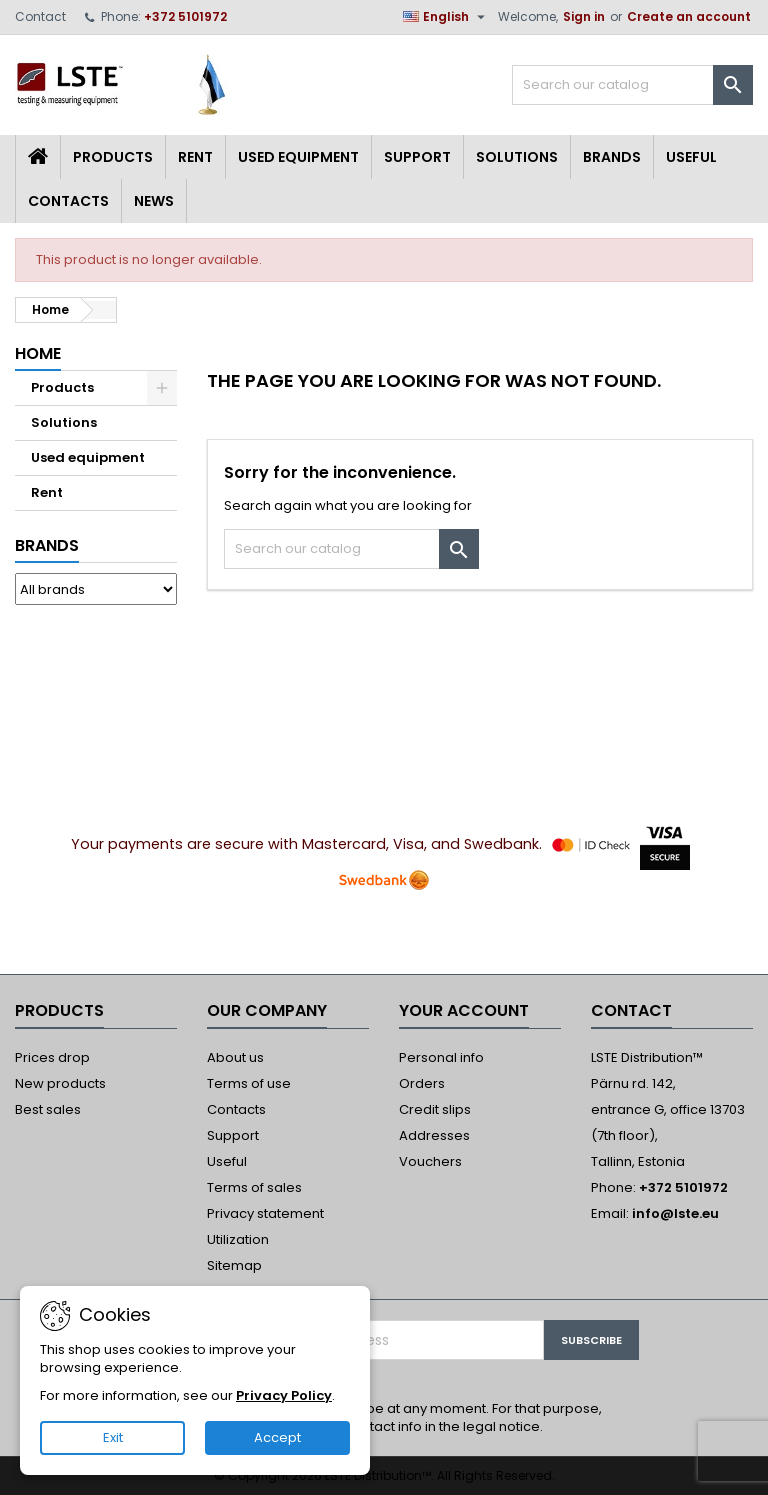 The width and height of the screenshot is (768, 1495). I want to click on Privacy Policy, so click(284, 1395).